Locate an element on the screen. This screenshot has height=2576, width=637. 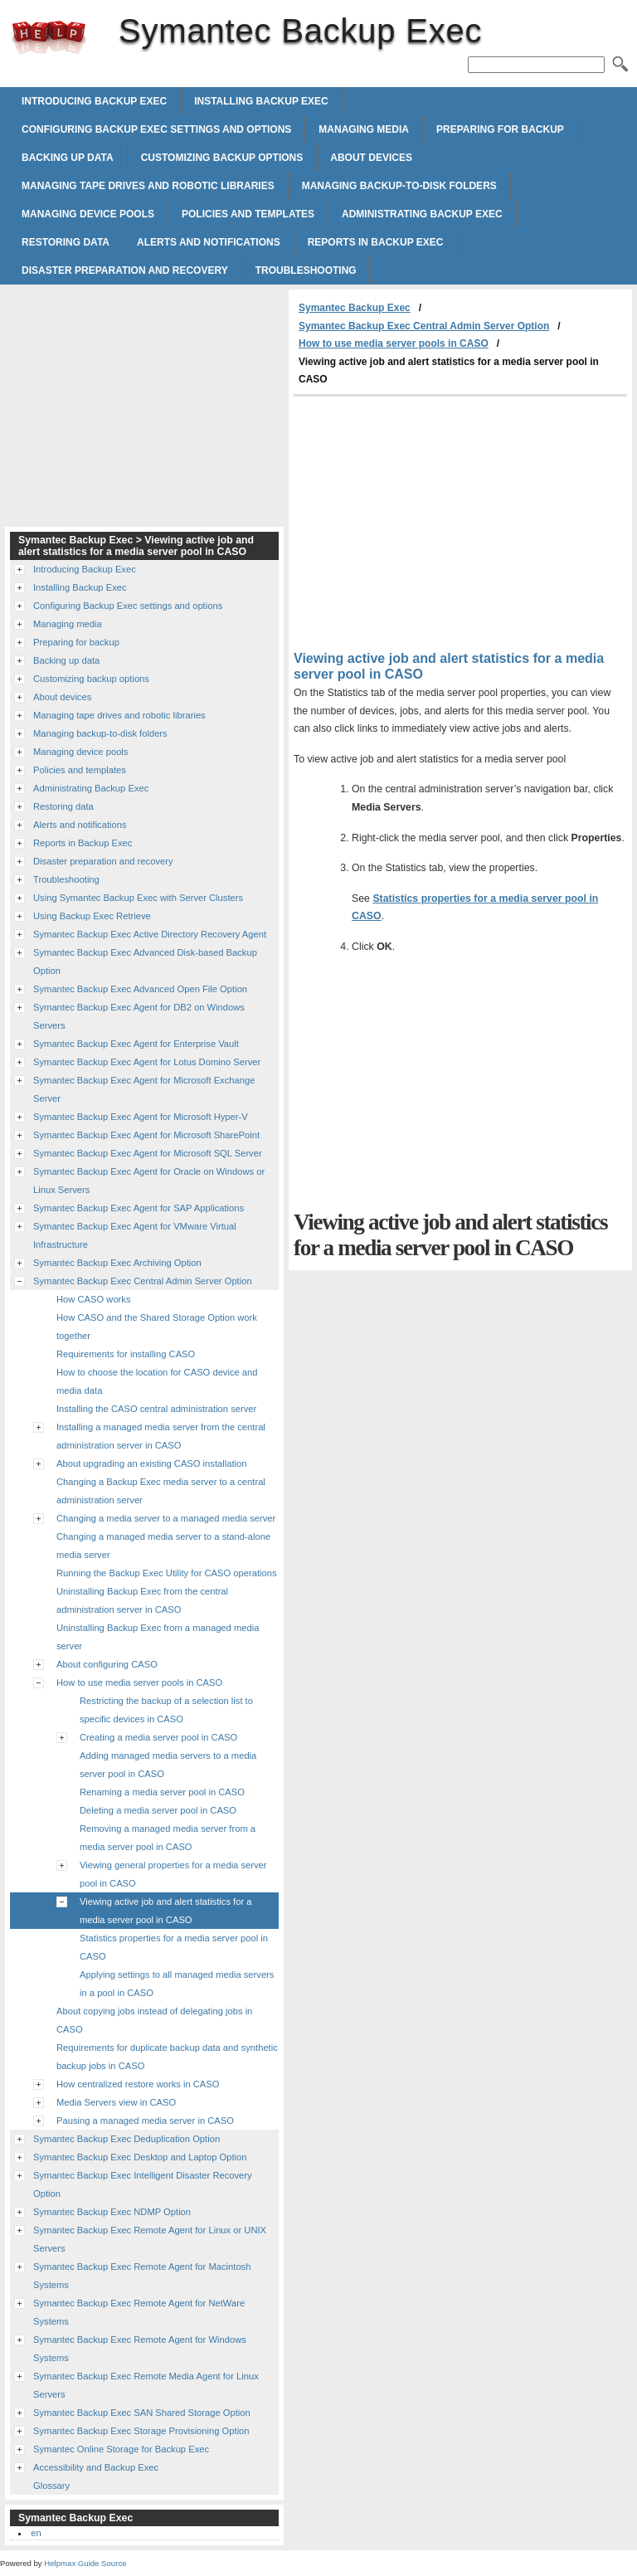
Changing a managed media server to a stand-alone media server is located at coordinates (163, 1545).